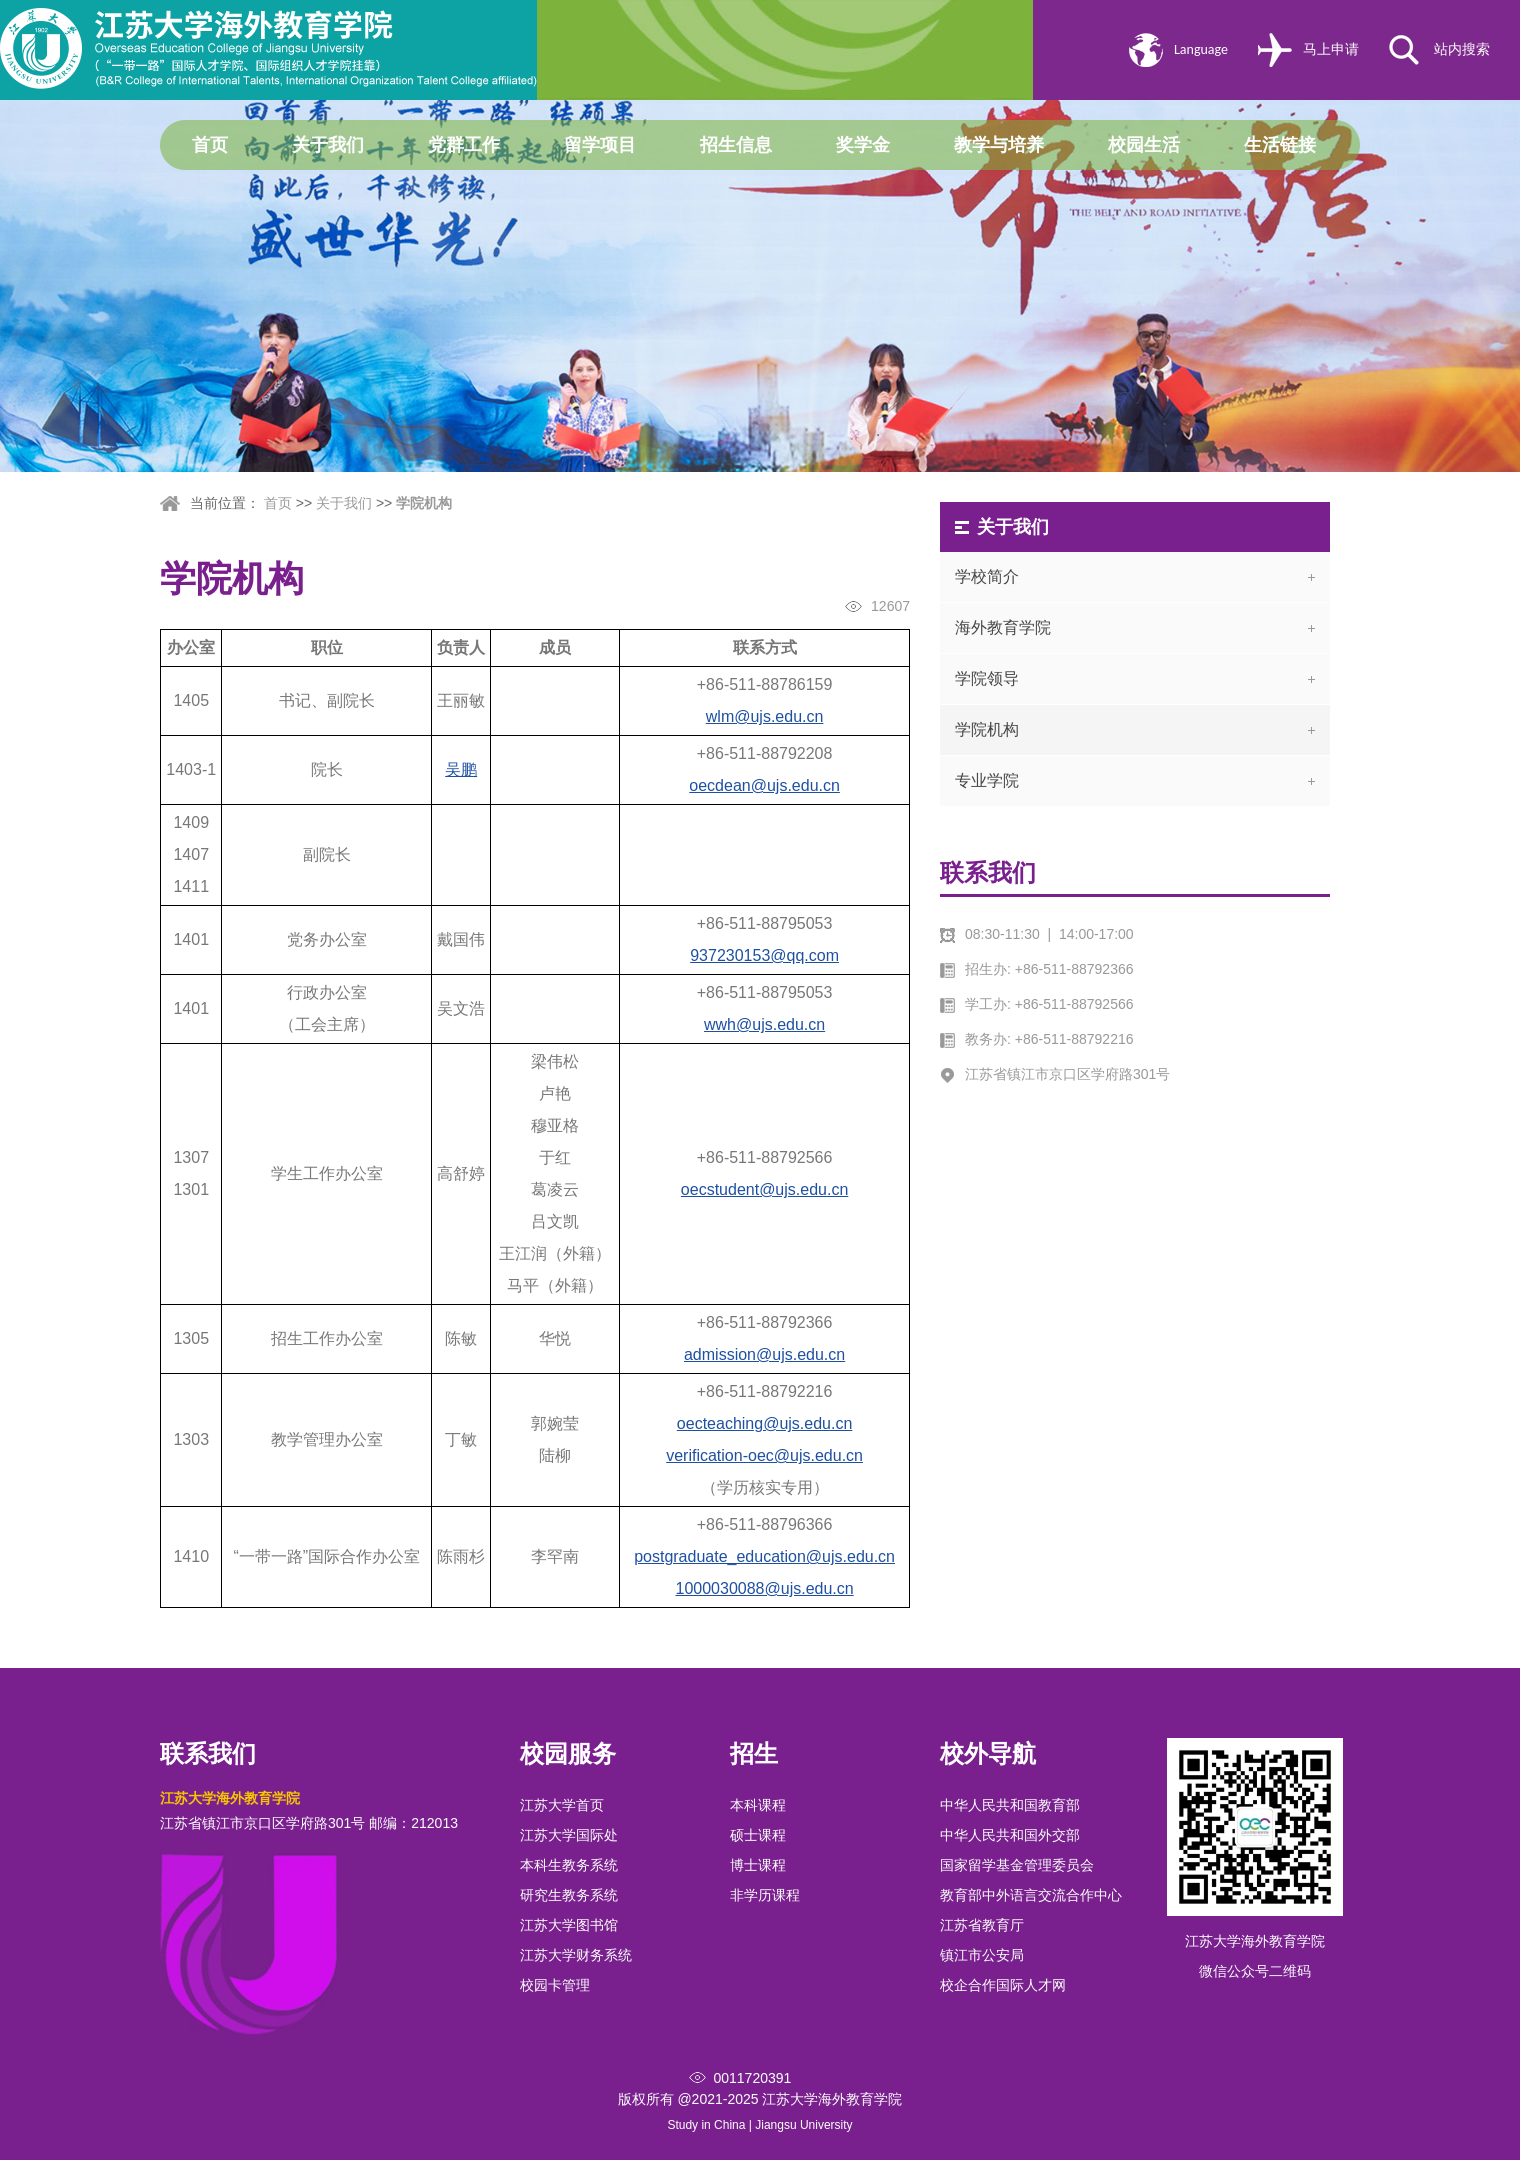 The height and width of the screenshot is (2160, 1520). What do you see at coordinates (764, 955) in the screenshot?
I see `937230153@qq.com` at bounding box center [764, 955].